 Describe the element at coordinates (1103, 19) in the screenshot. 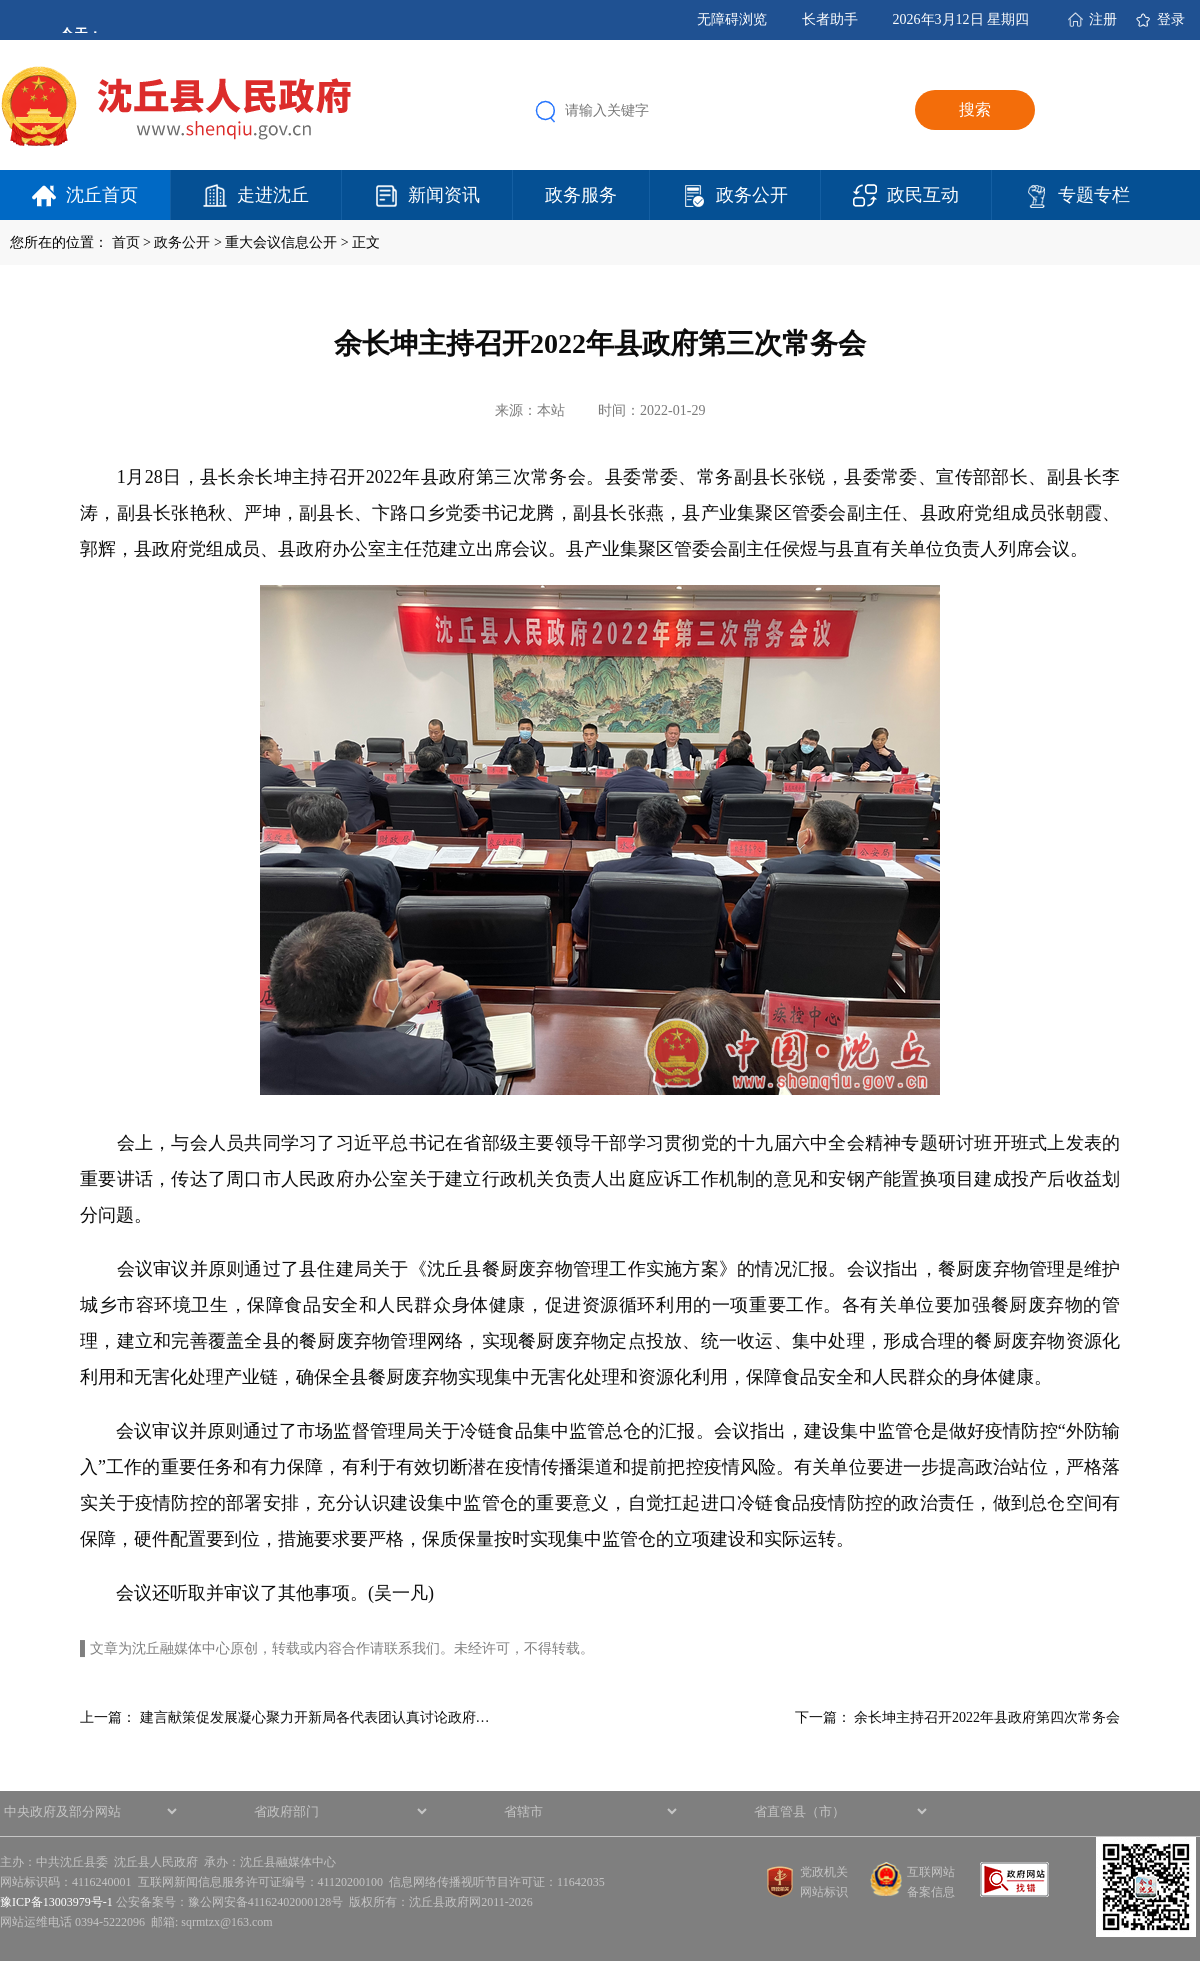

I see `注册` at that location.